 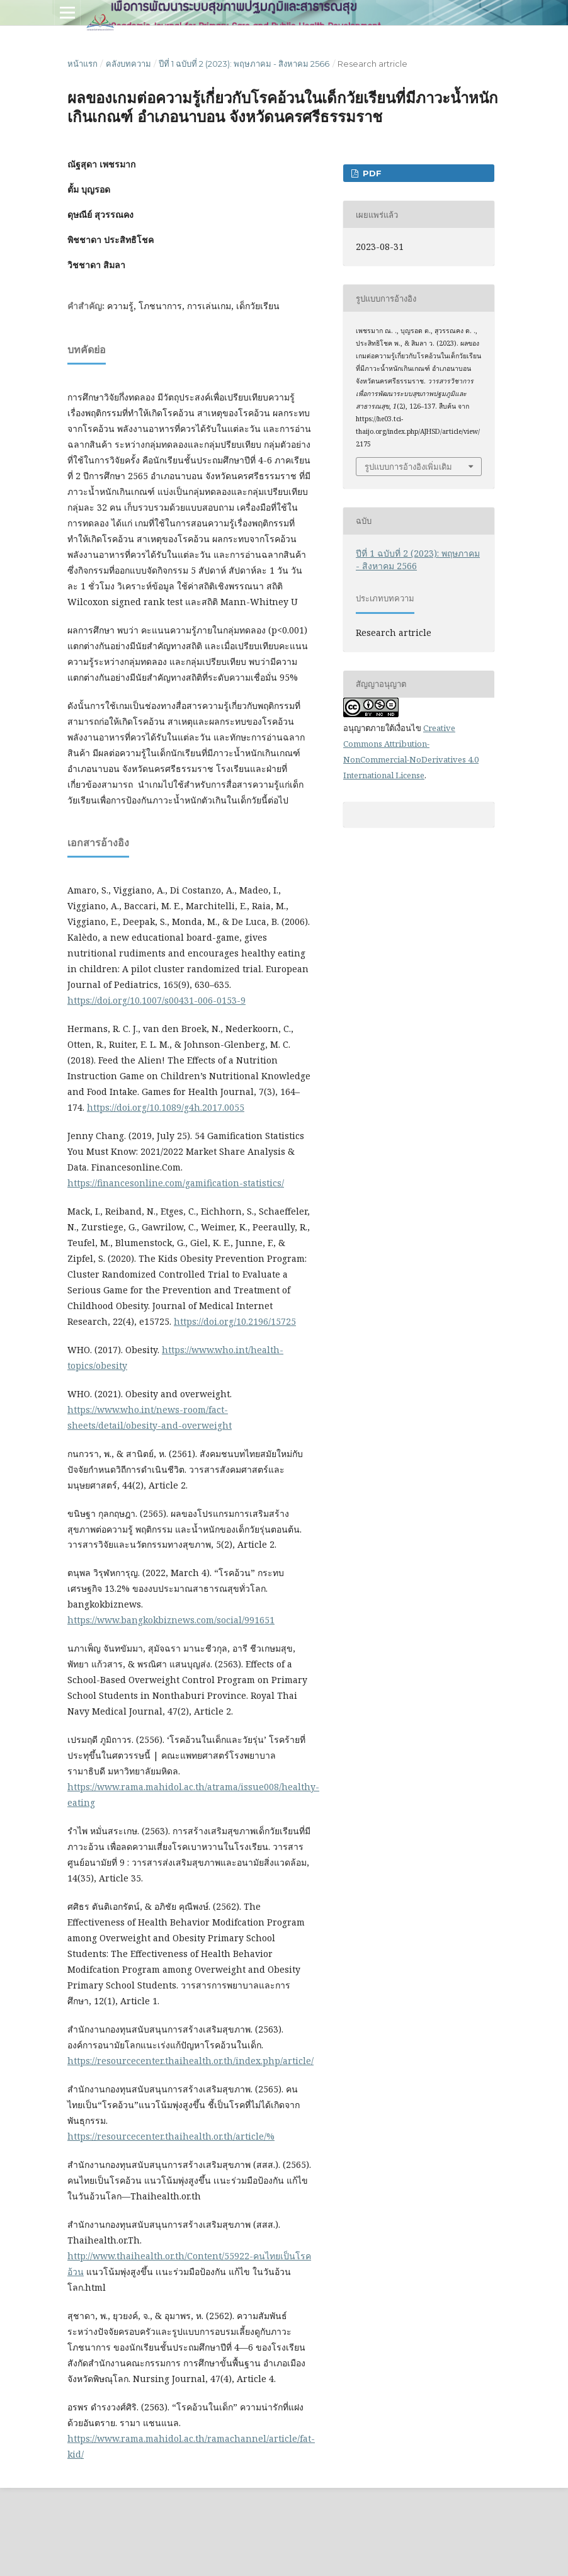 What do you see at coordinates (175, 1183) in the screenshot?
I see `https://financesonline.com/gamification-statistics/` at bounding box center [175, 1183].